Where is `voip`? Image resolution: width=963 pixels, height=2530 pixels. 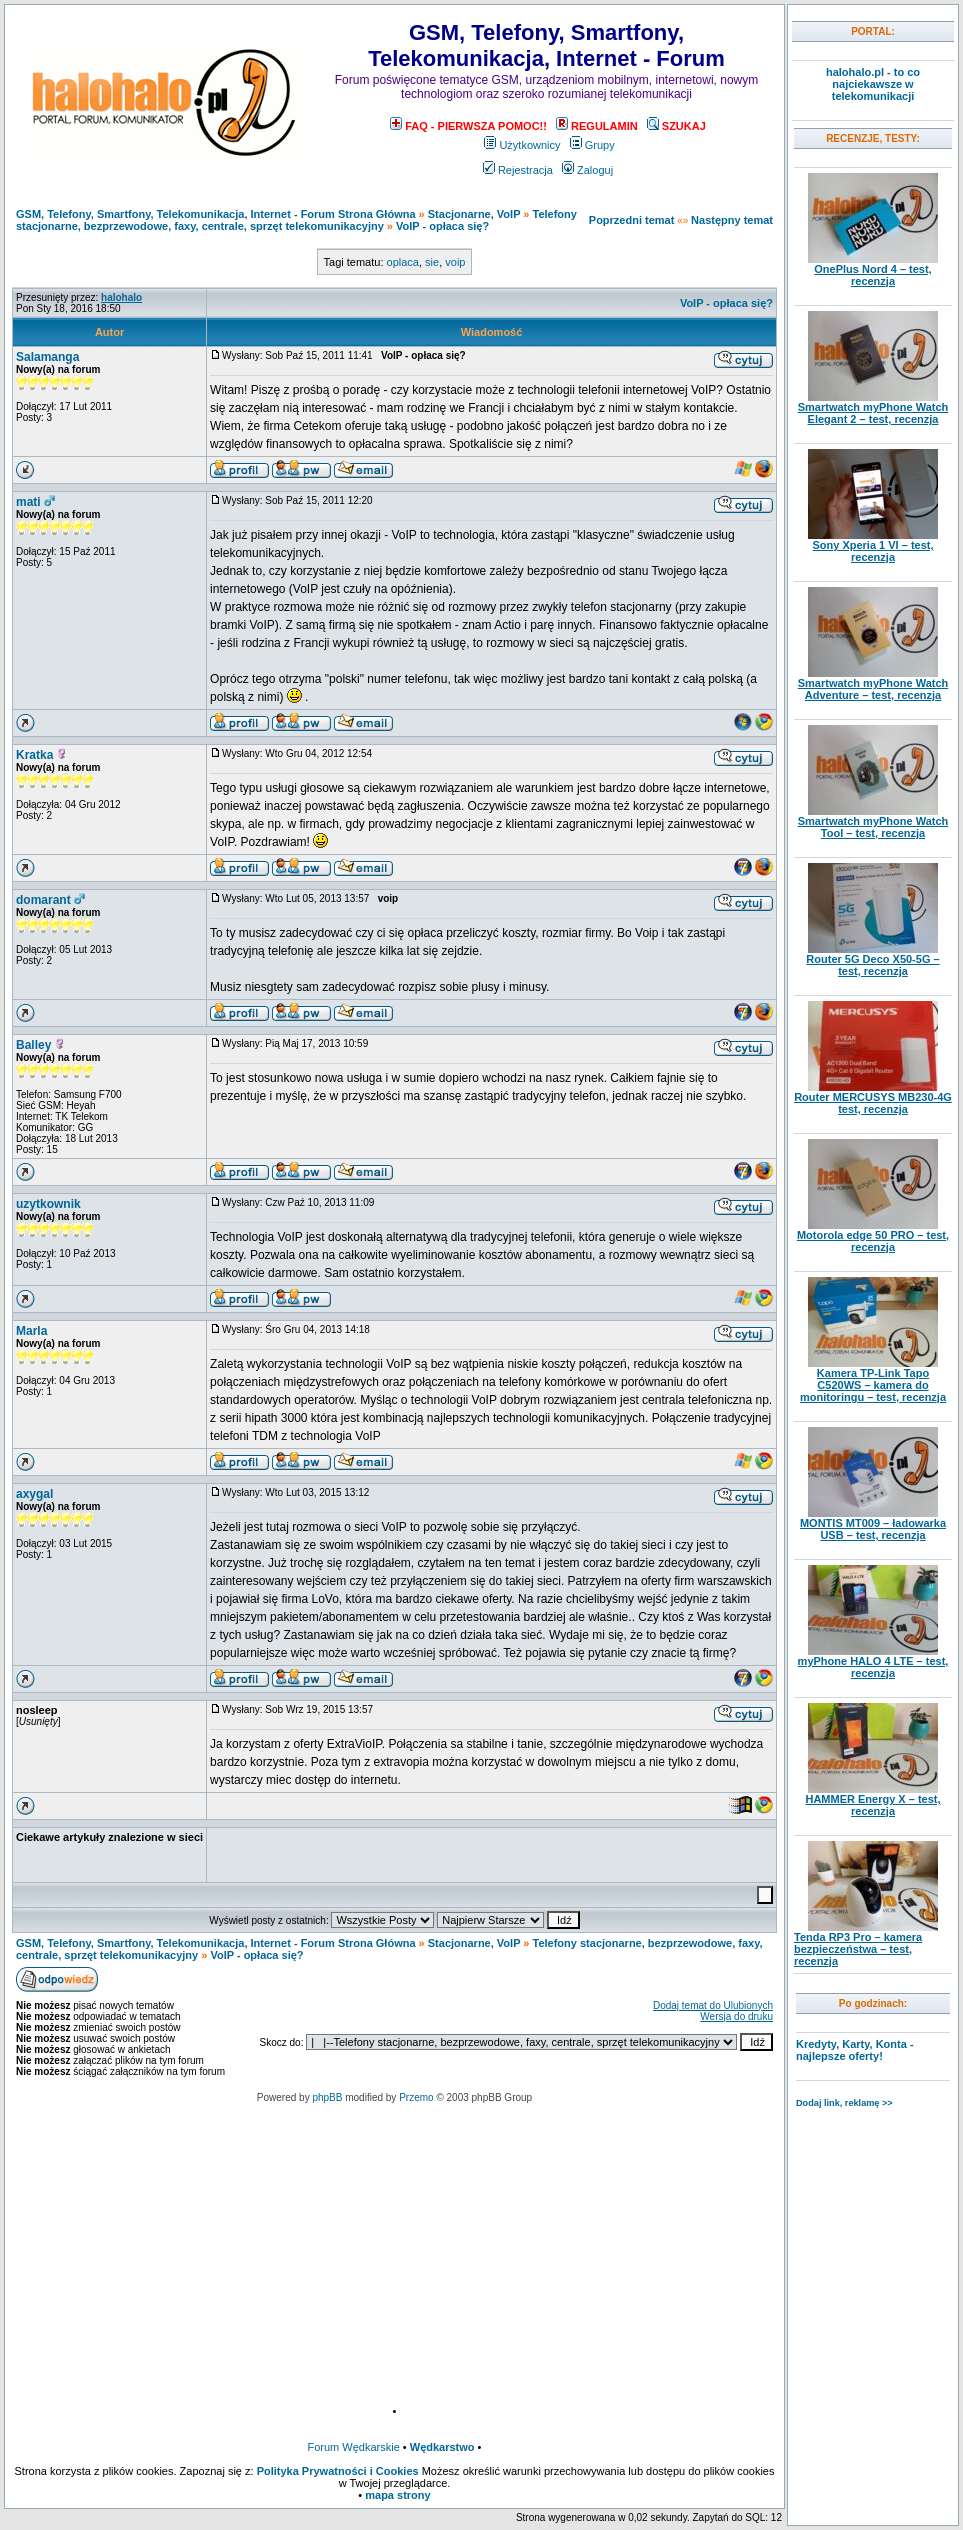 voip is located at coordinates (455, 262).